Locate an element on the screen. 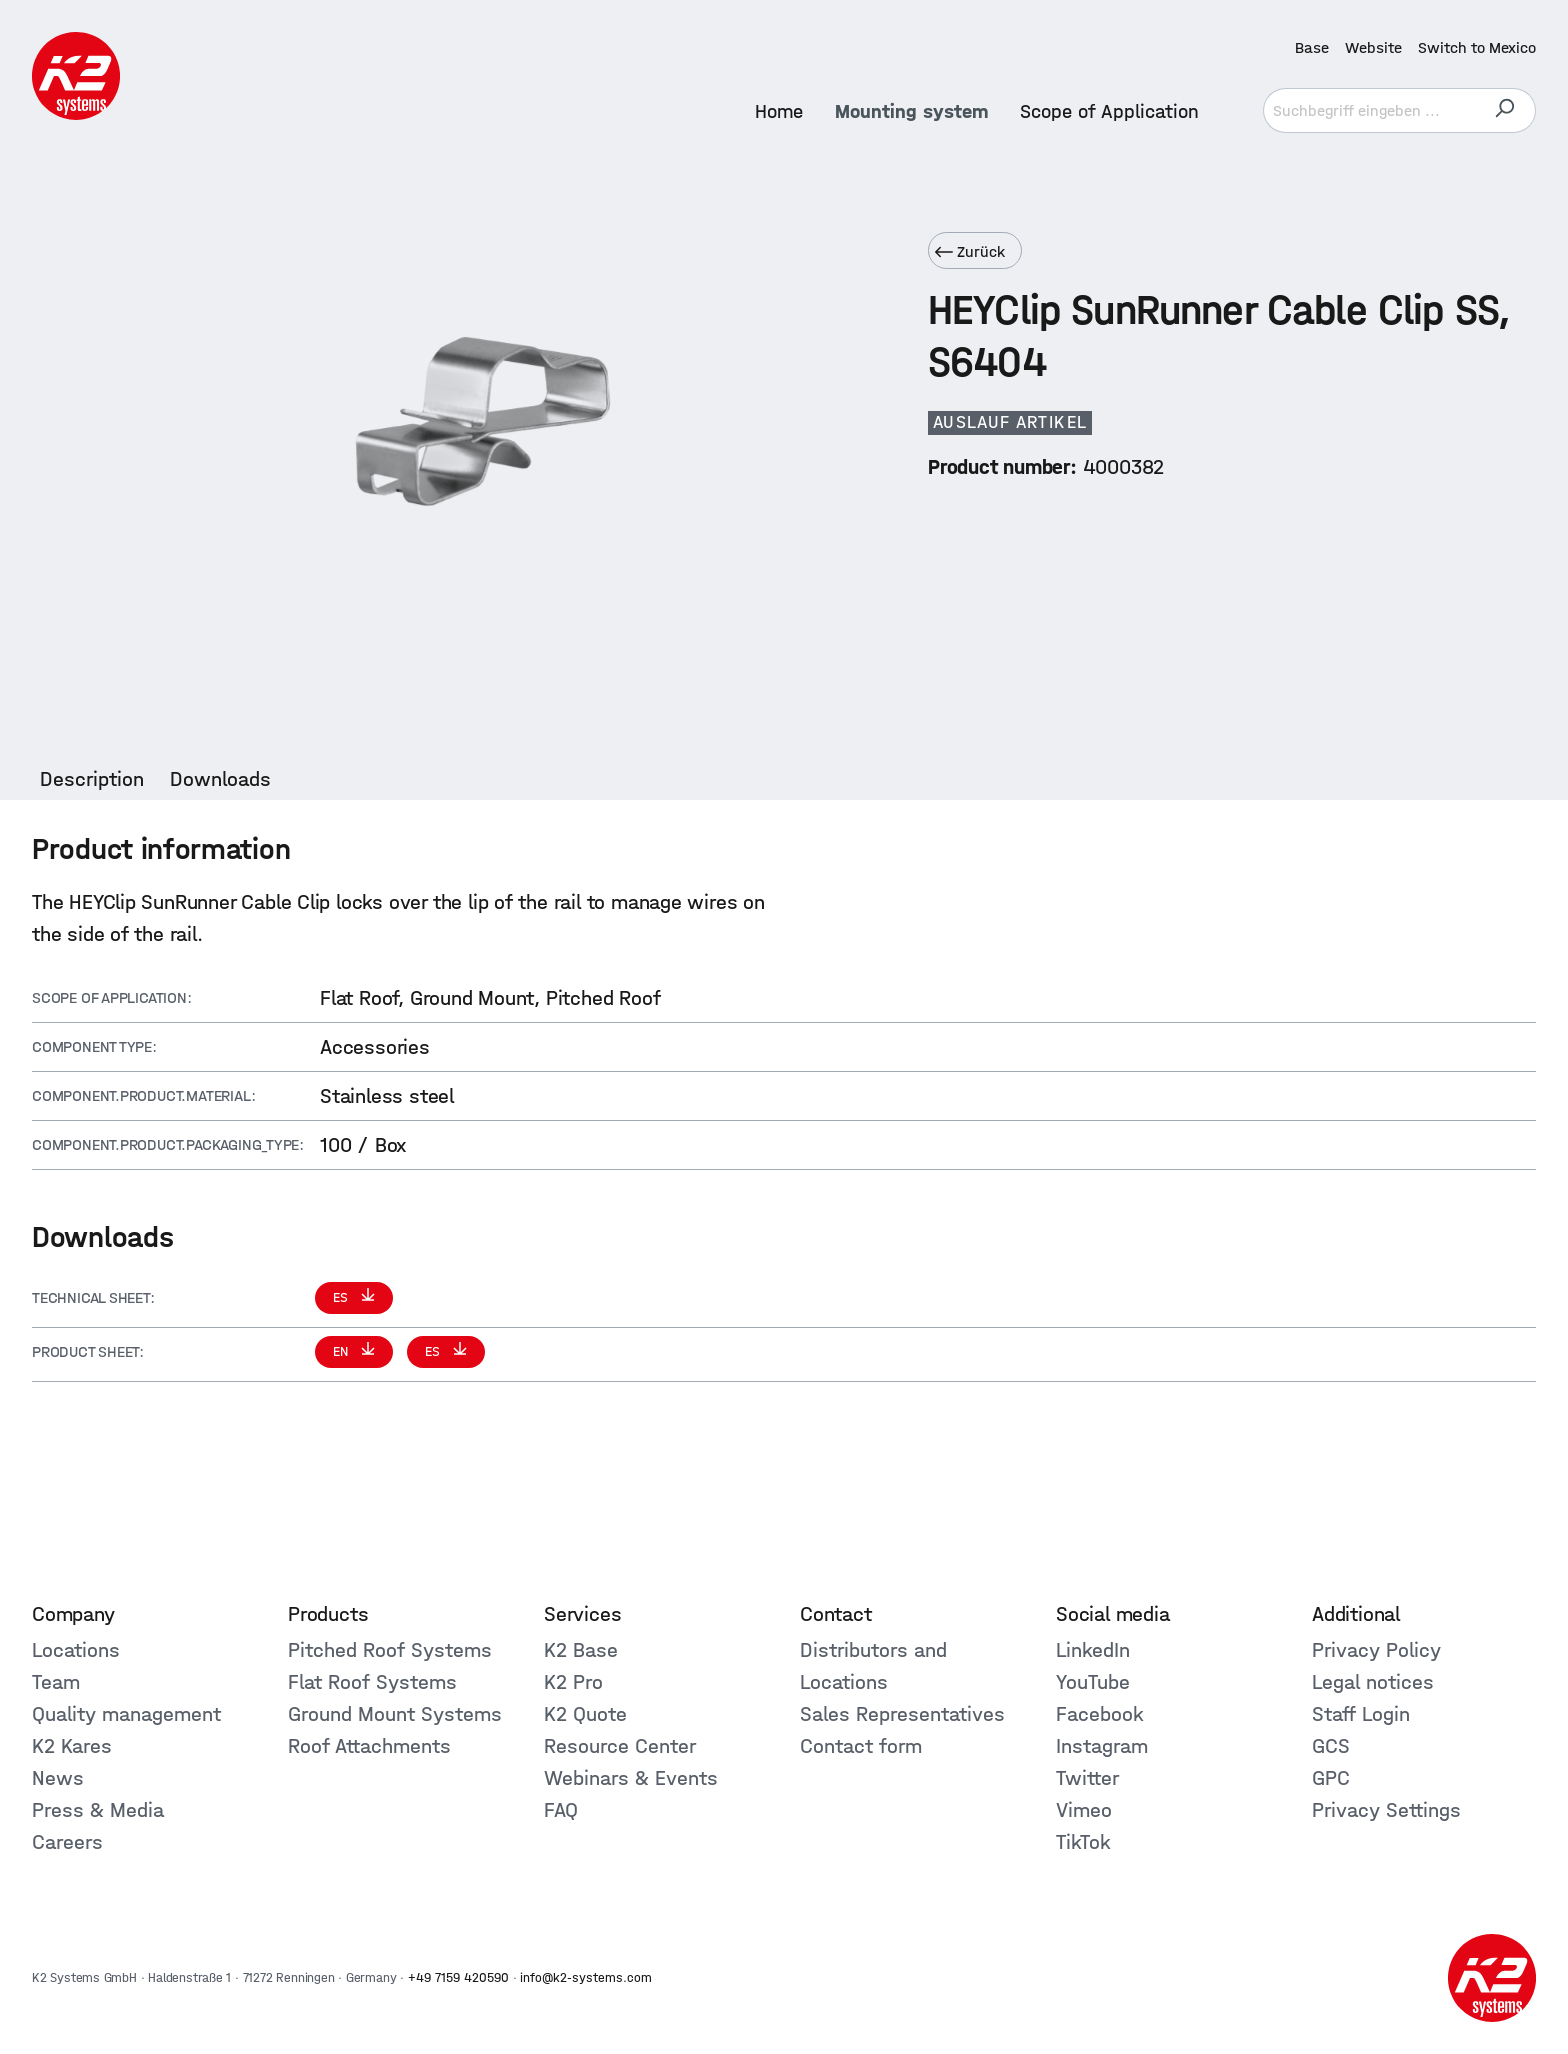 This screenshot has width=1568, height=2054. Locations is located at coordinates (76, 1650).